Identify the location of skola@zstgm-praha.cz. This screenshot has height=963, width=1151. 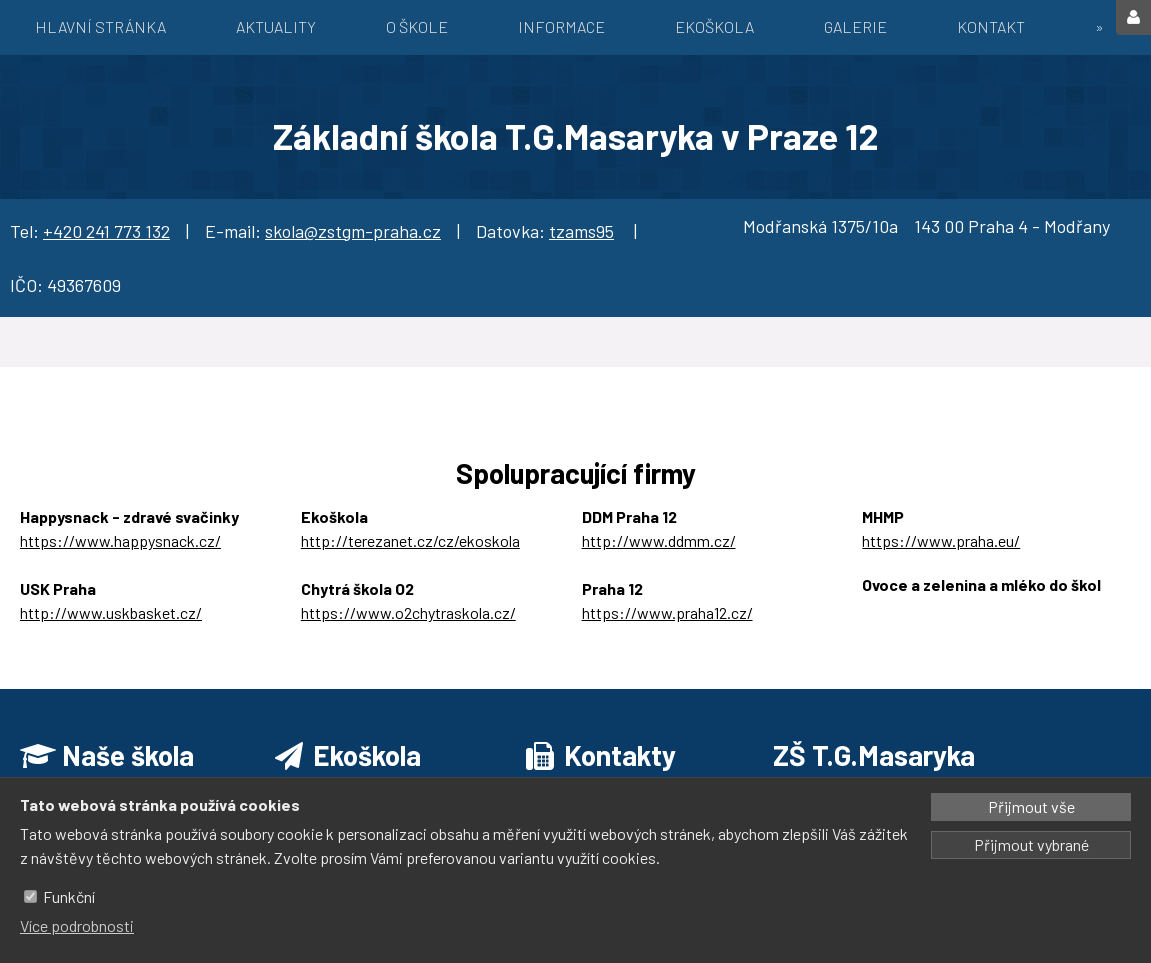
(353, 231).